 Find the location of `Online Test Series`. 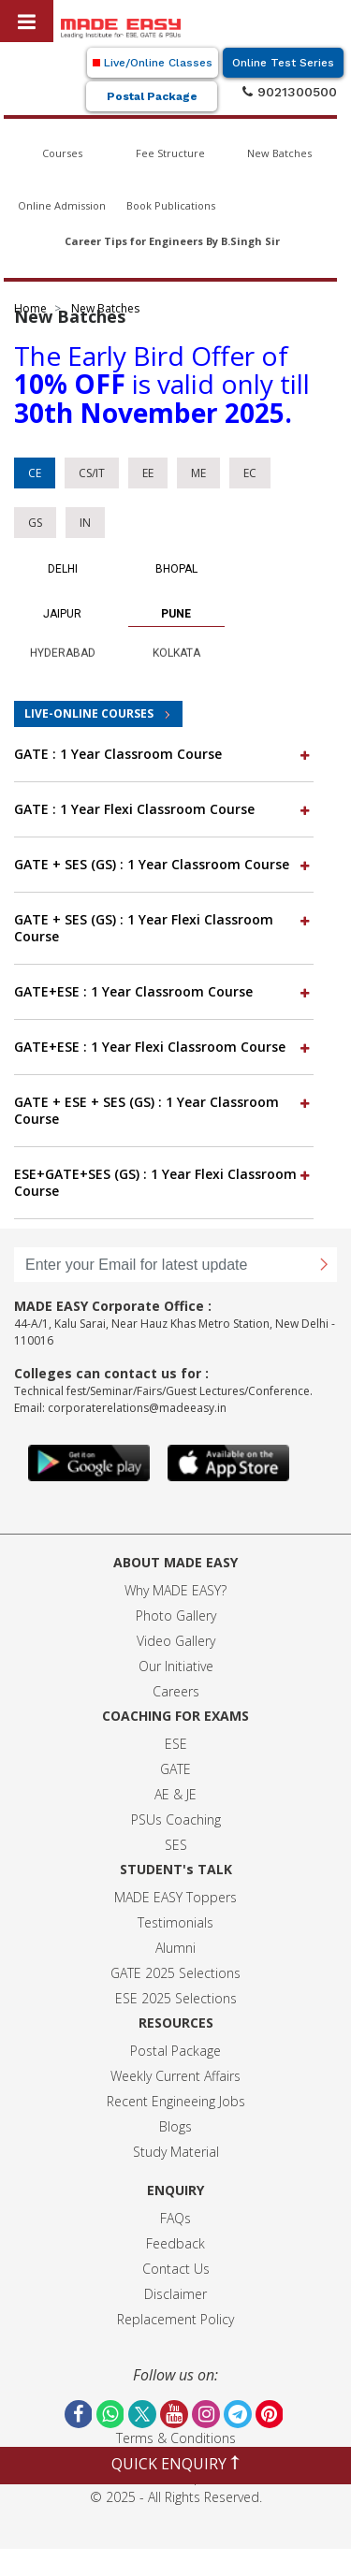

Online Test Series is located at coordinates (283, 62).